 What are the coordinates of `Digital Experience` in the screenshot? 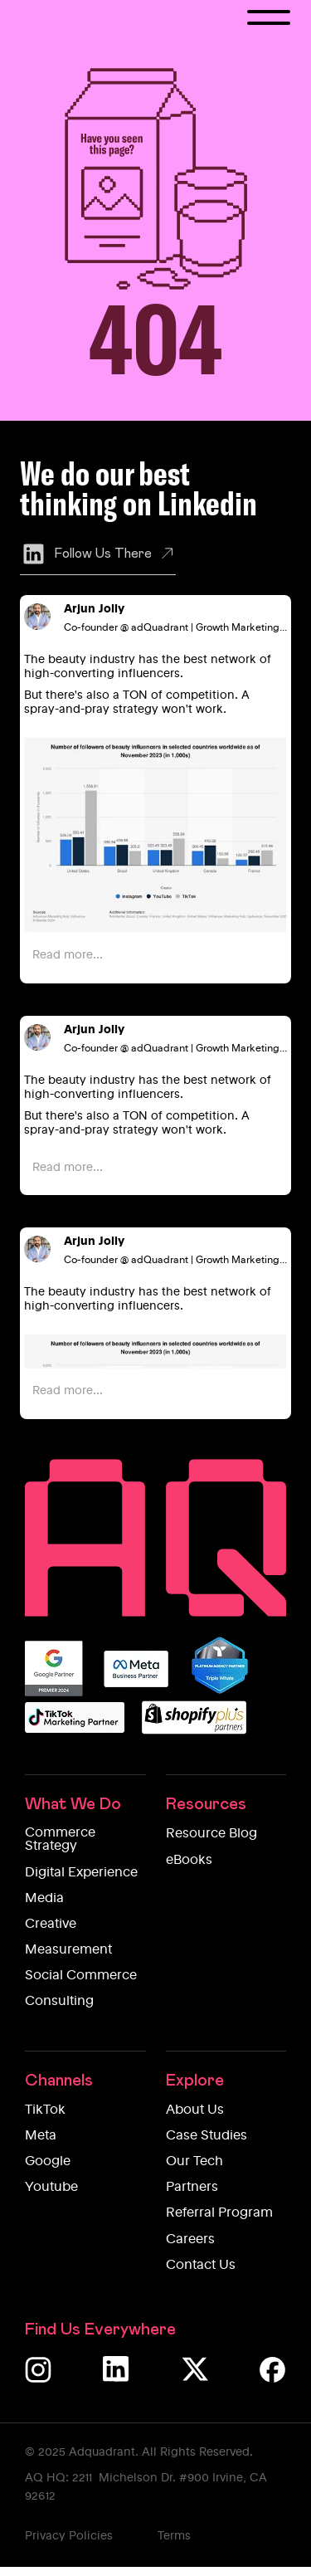 It's located at (81, 1873).